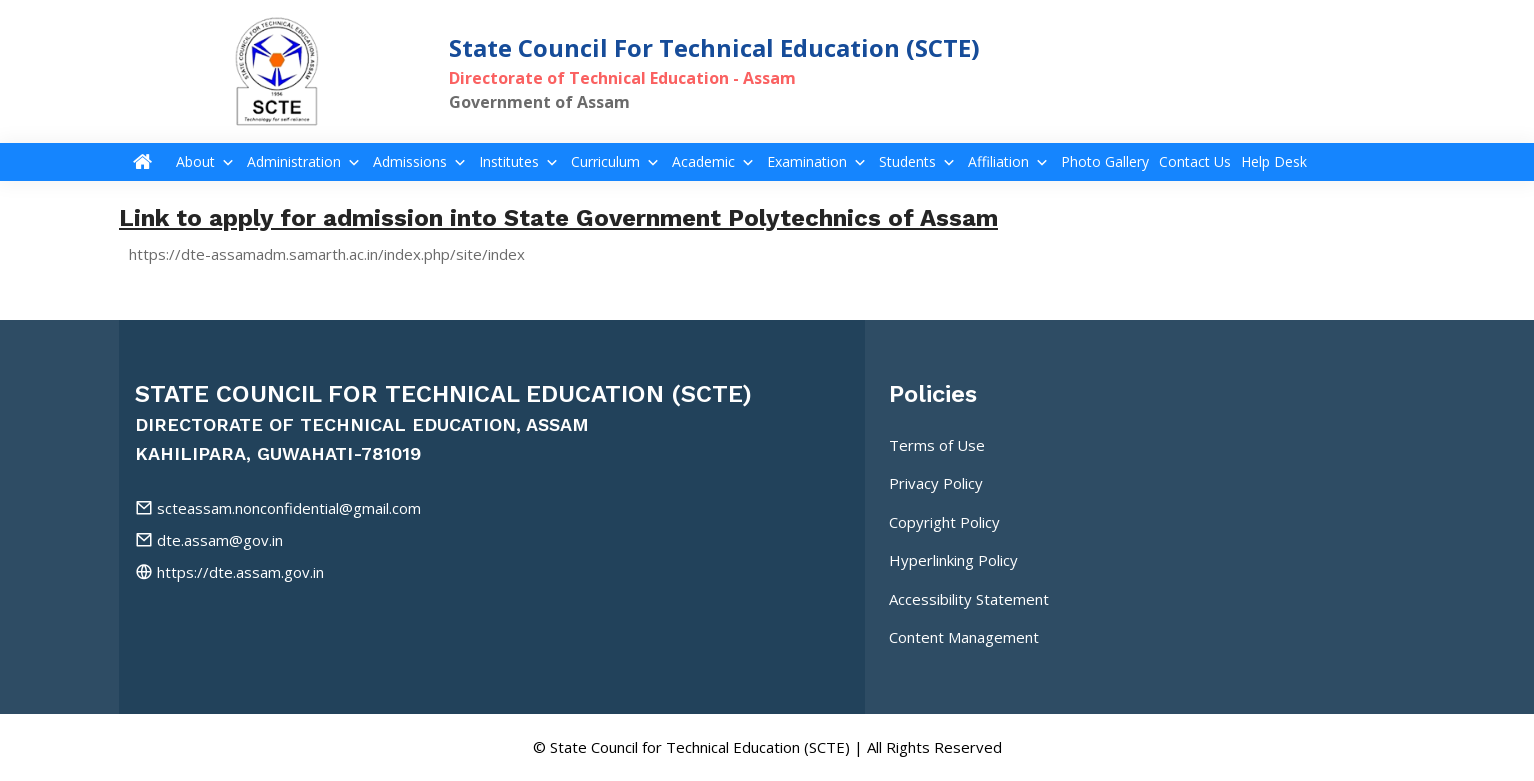 This screenshot has height=781, width=1534. Describe the element at coordinates (1009, 162) in the screenshot. I see `Affiliation` at that location.